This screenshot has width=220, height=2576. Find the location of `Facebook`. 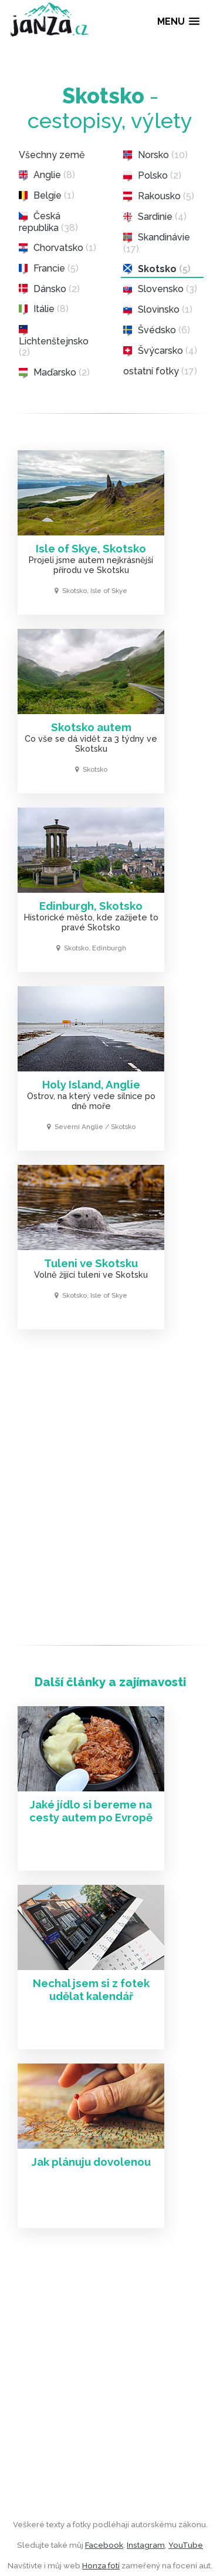

Facebook is located at coordinates (104, 2545).